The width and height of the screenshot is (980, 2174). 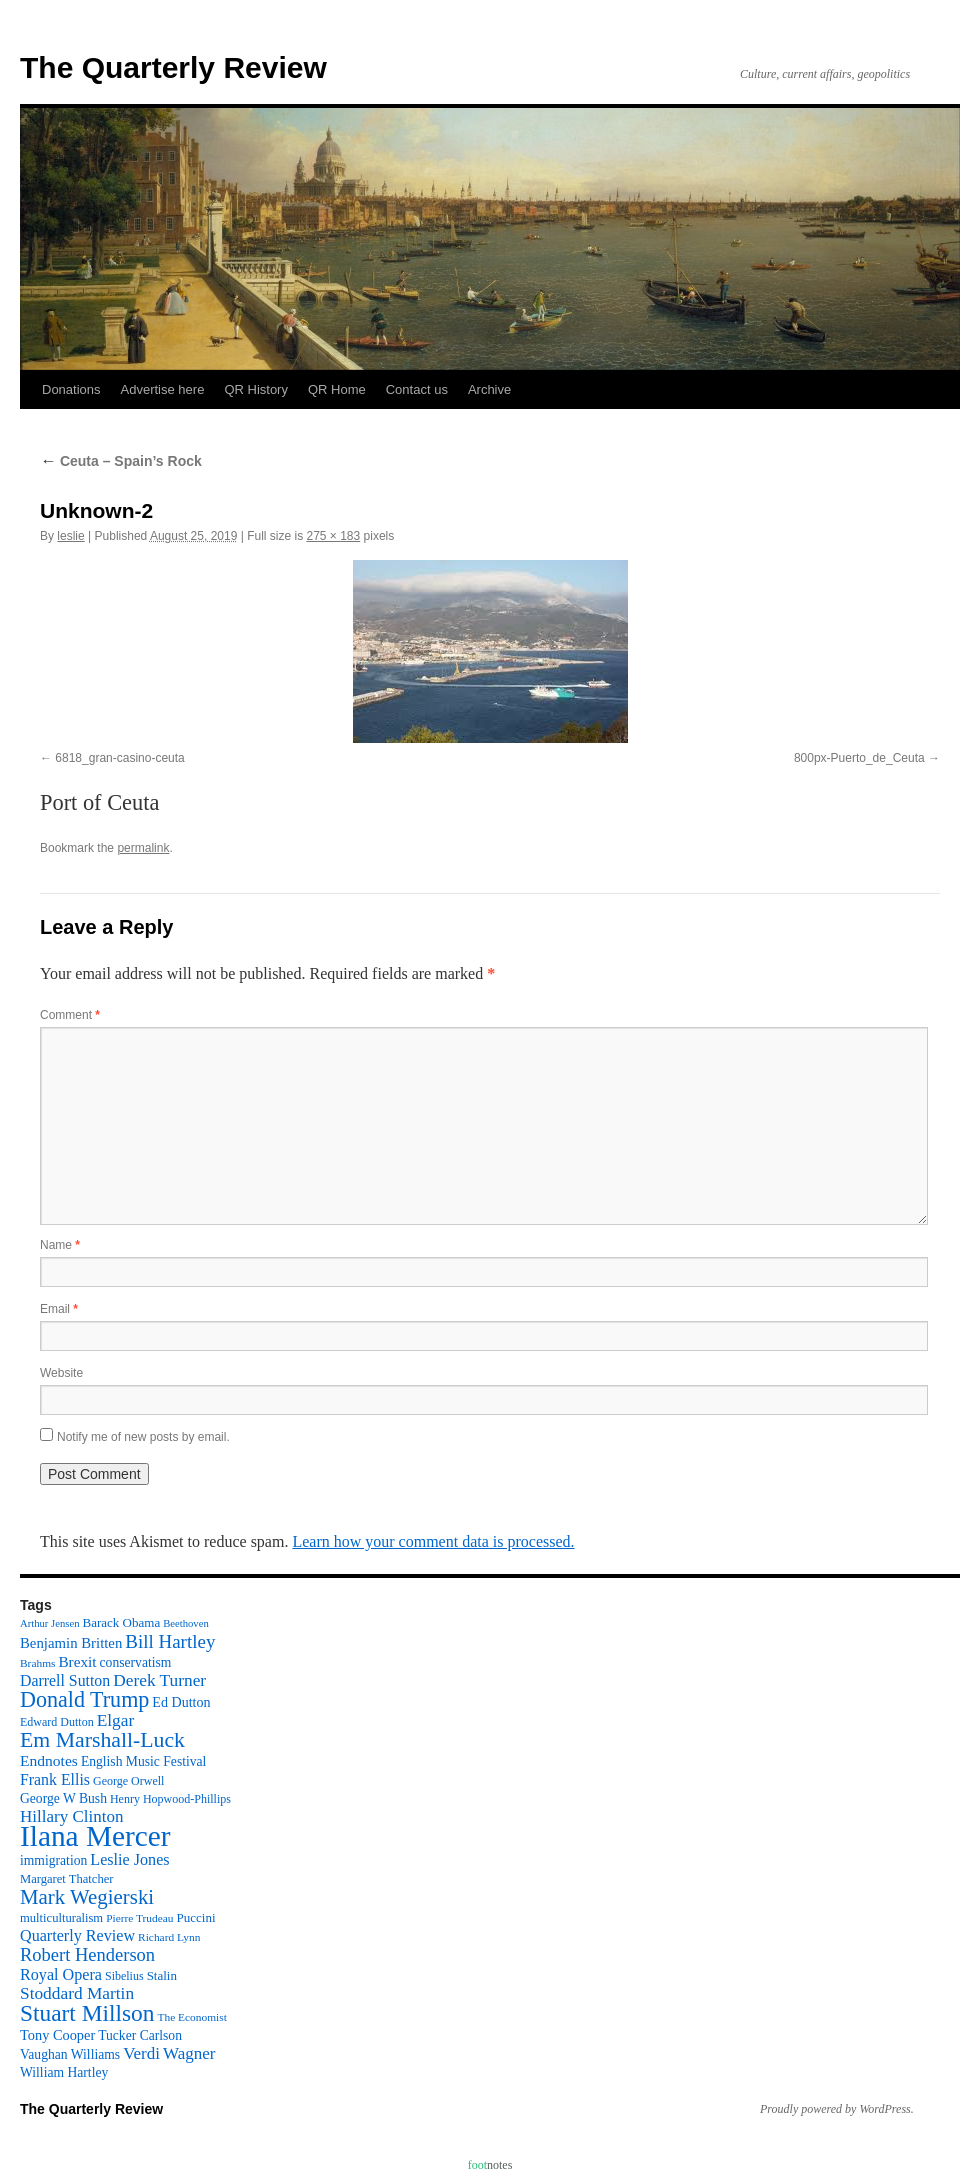 I want to click on Darrell Sutton [Darrell Sutton (19 items)], so click(x=65, y=1680).